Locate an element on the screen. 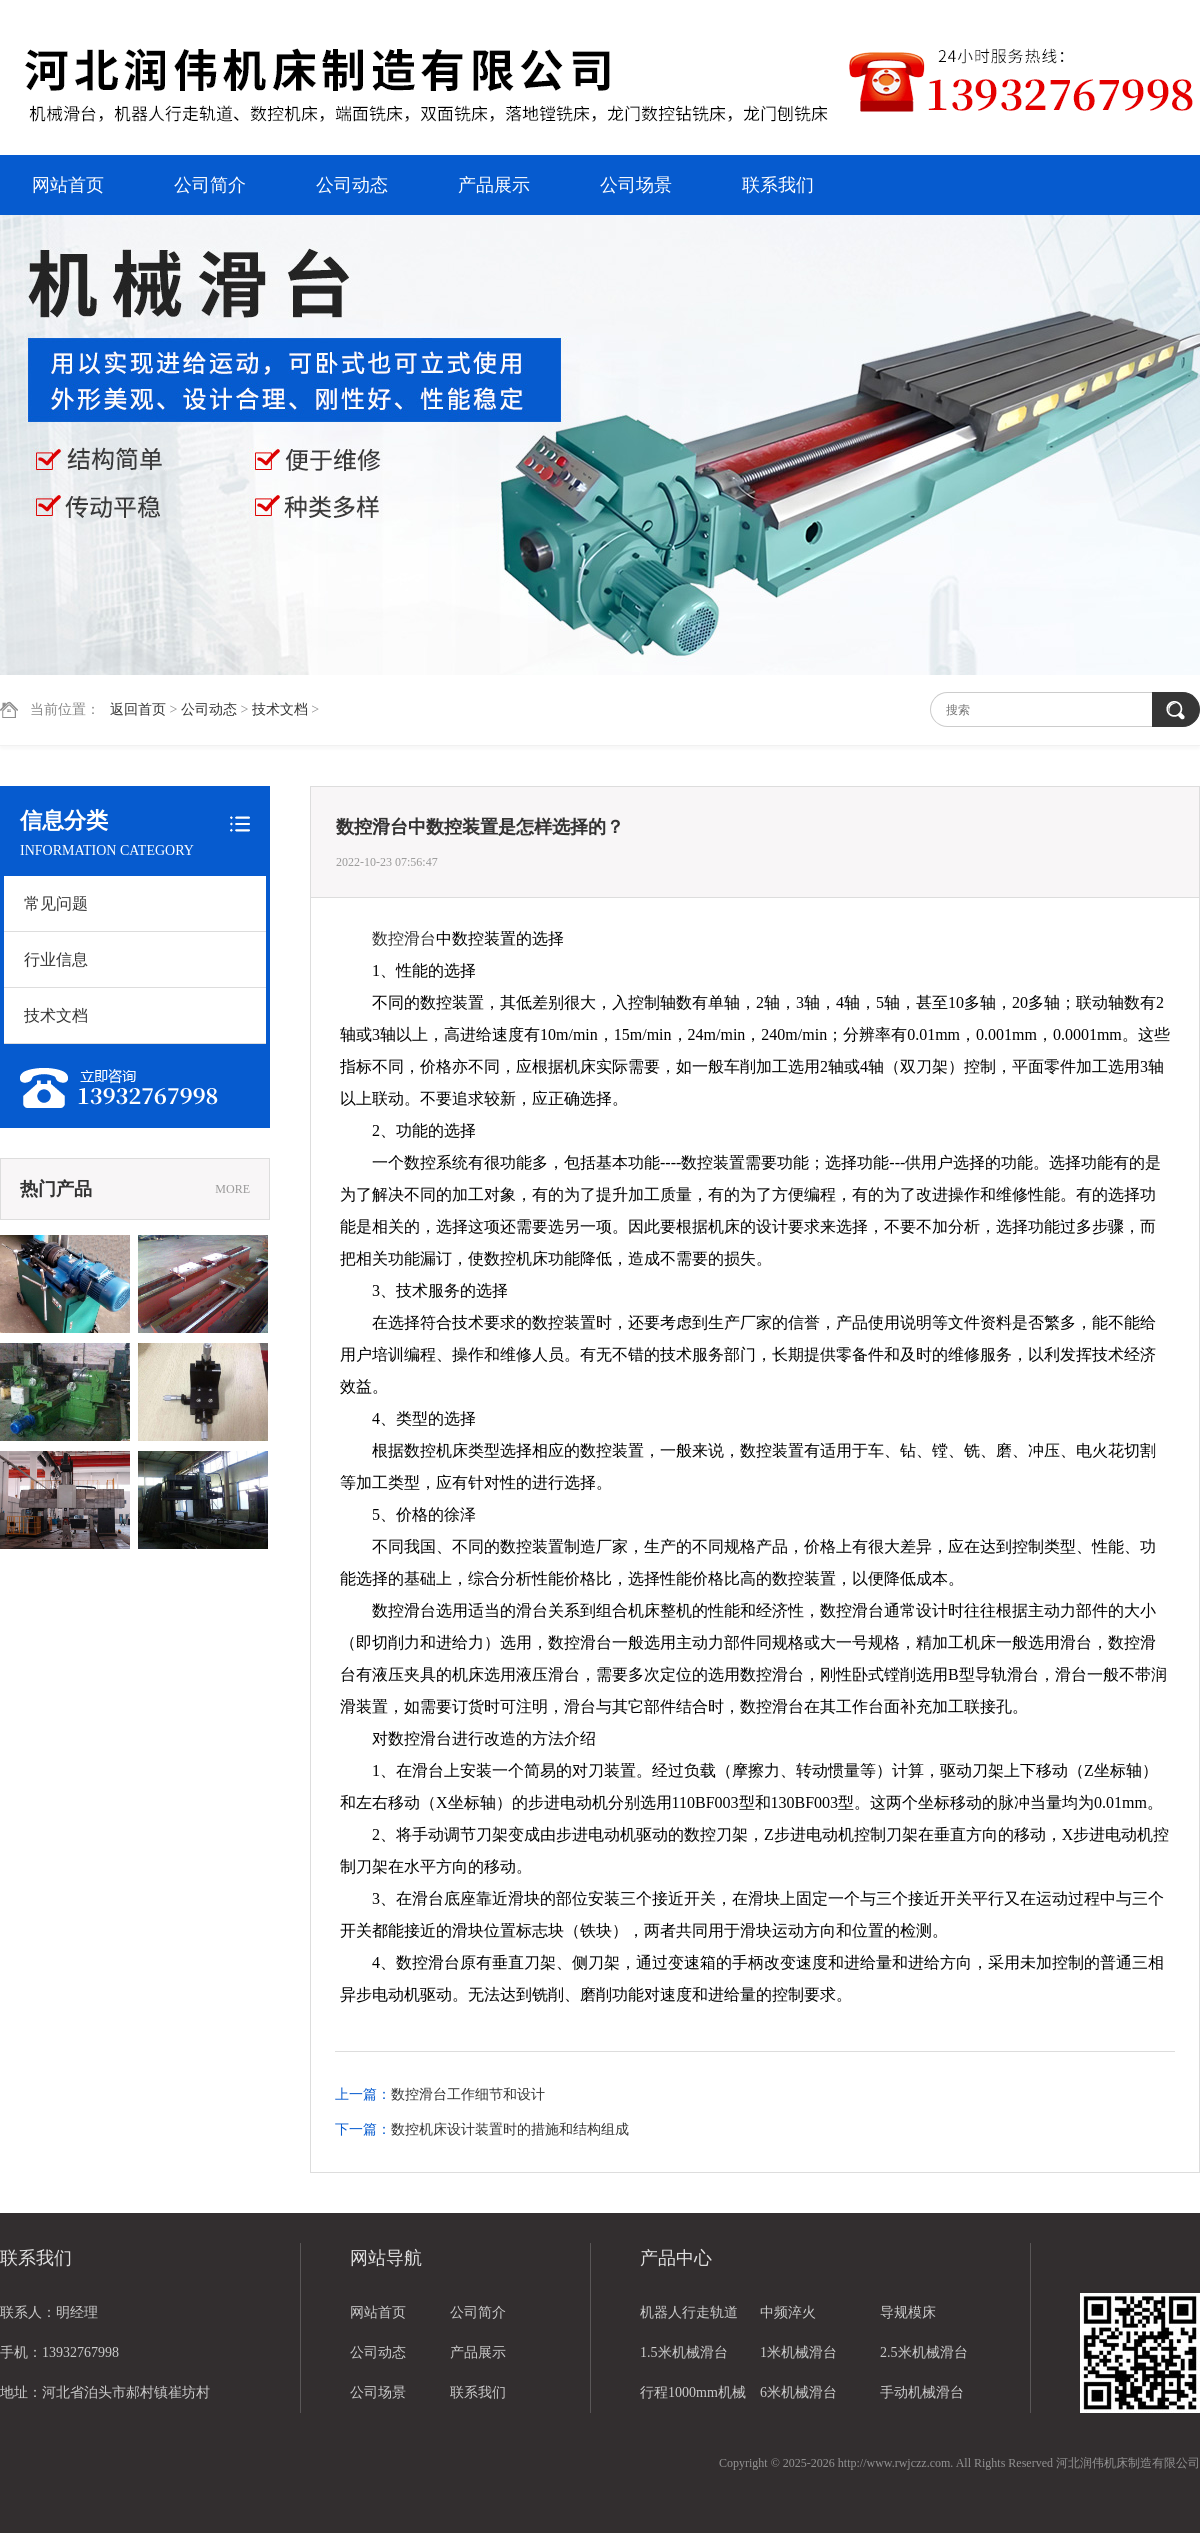 The image size is (1200, 2533). 公司简介 is located at coordinates (210, 185).